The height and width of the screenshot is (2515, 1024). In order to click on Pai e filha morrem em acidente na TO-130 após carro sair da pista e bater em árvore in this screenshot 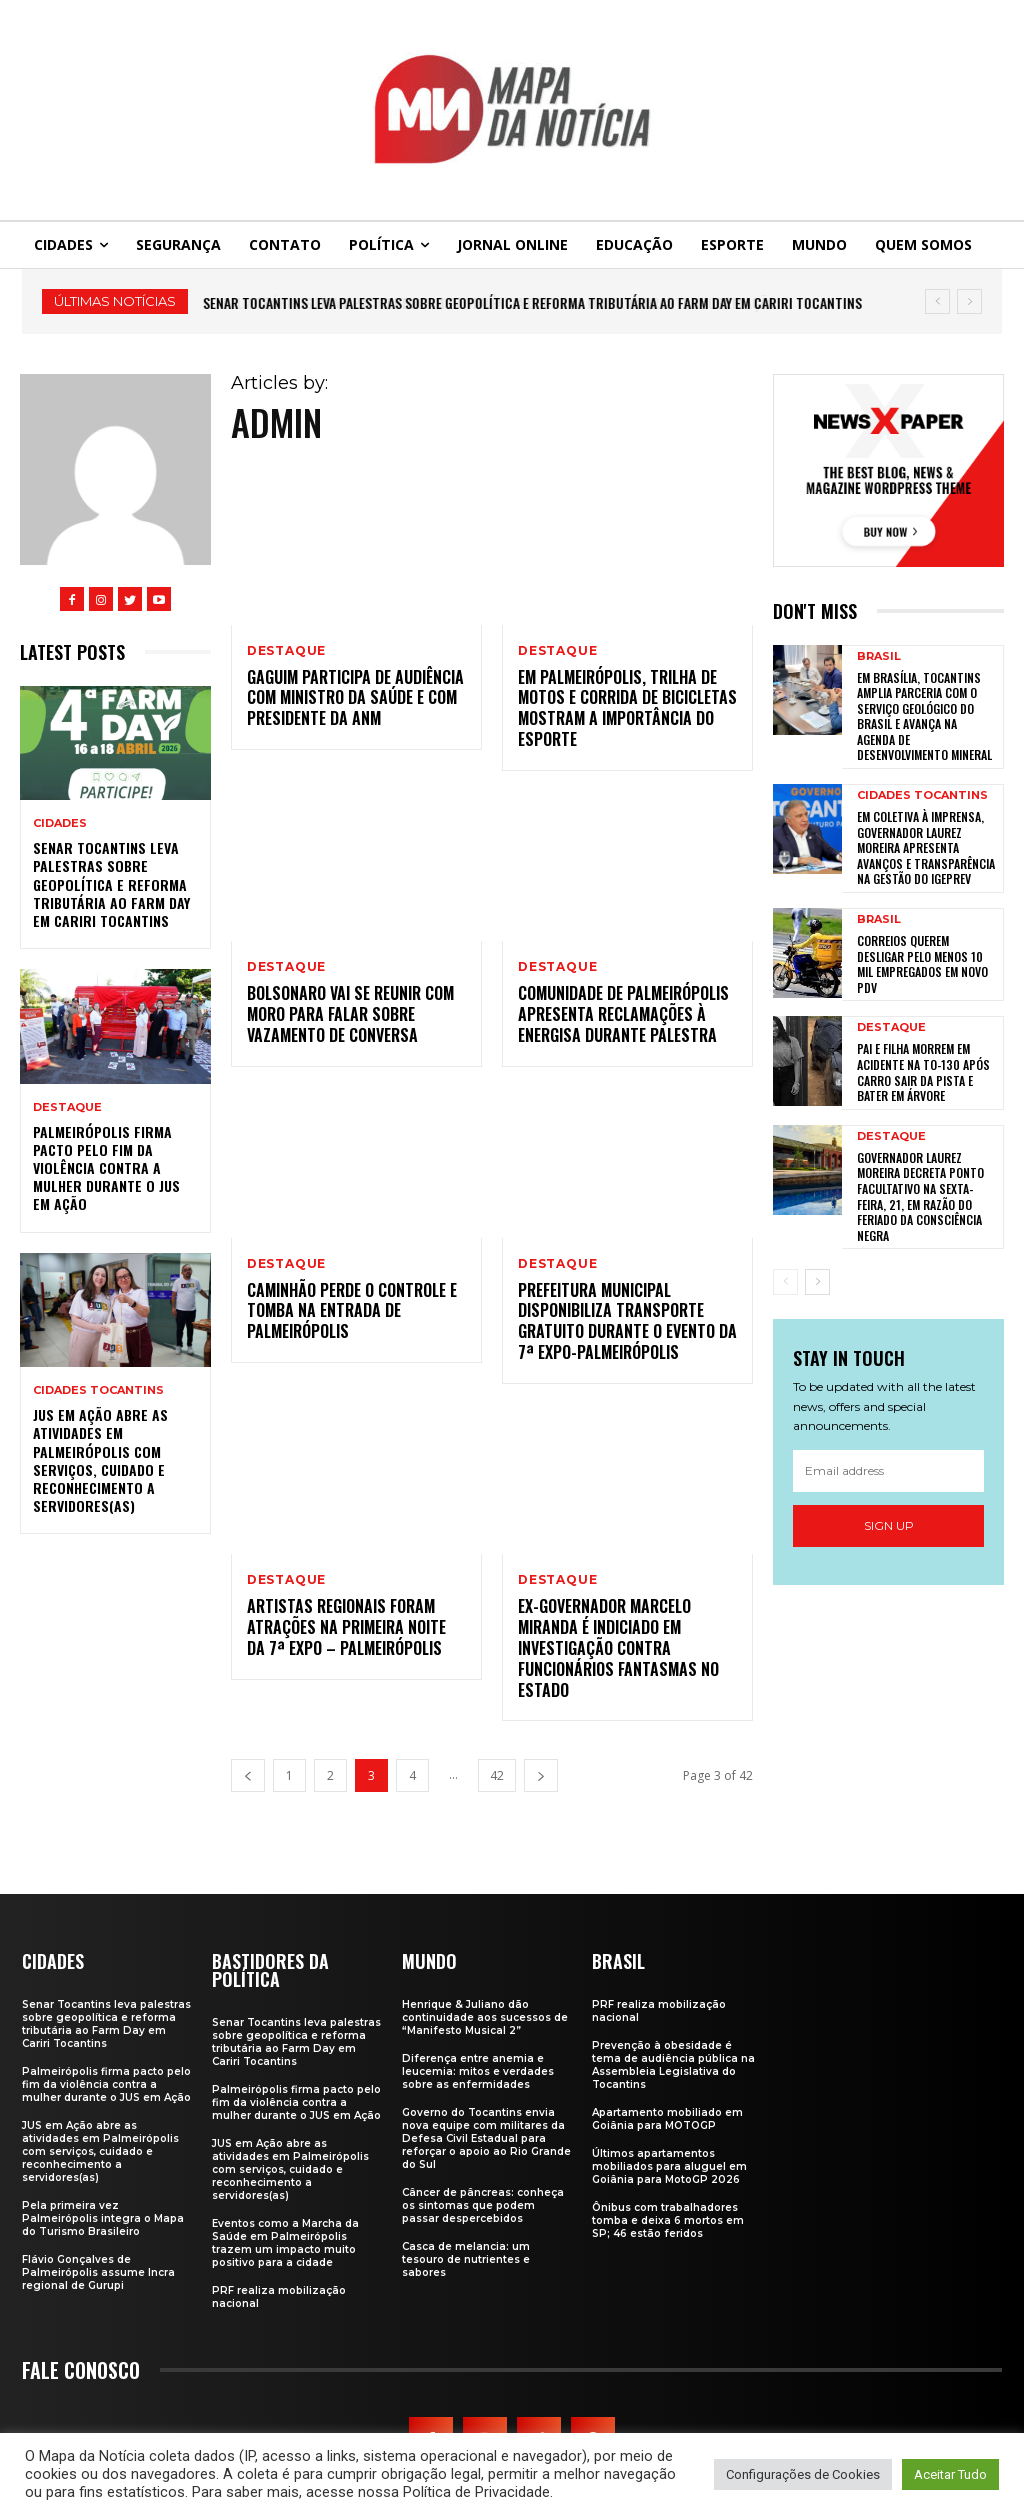, I will do `click(923, 1072)`.